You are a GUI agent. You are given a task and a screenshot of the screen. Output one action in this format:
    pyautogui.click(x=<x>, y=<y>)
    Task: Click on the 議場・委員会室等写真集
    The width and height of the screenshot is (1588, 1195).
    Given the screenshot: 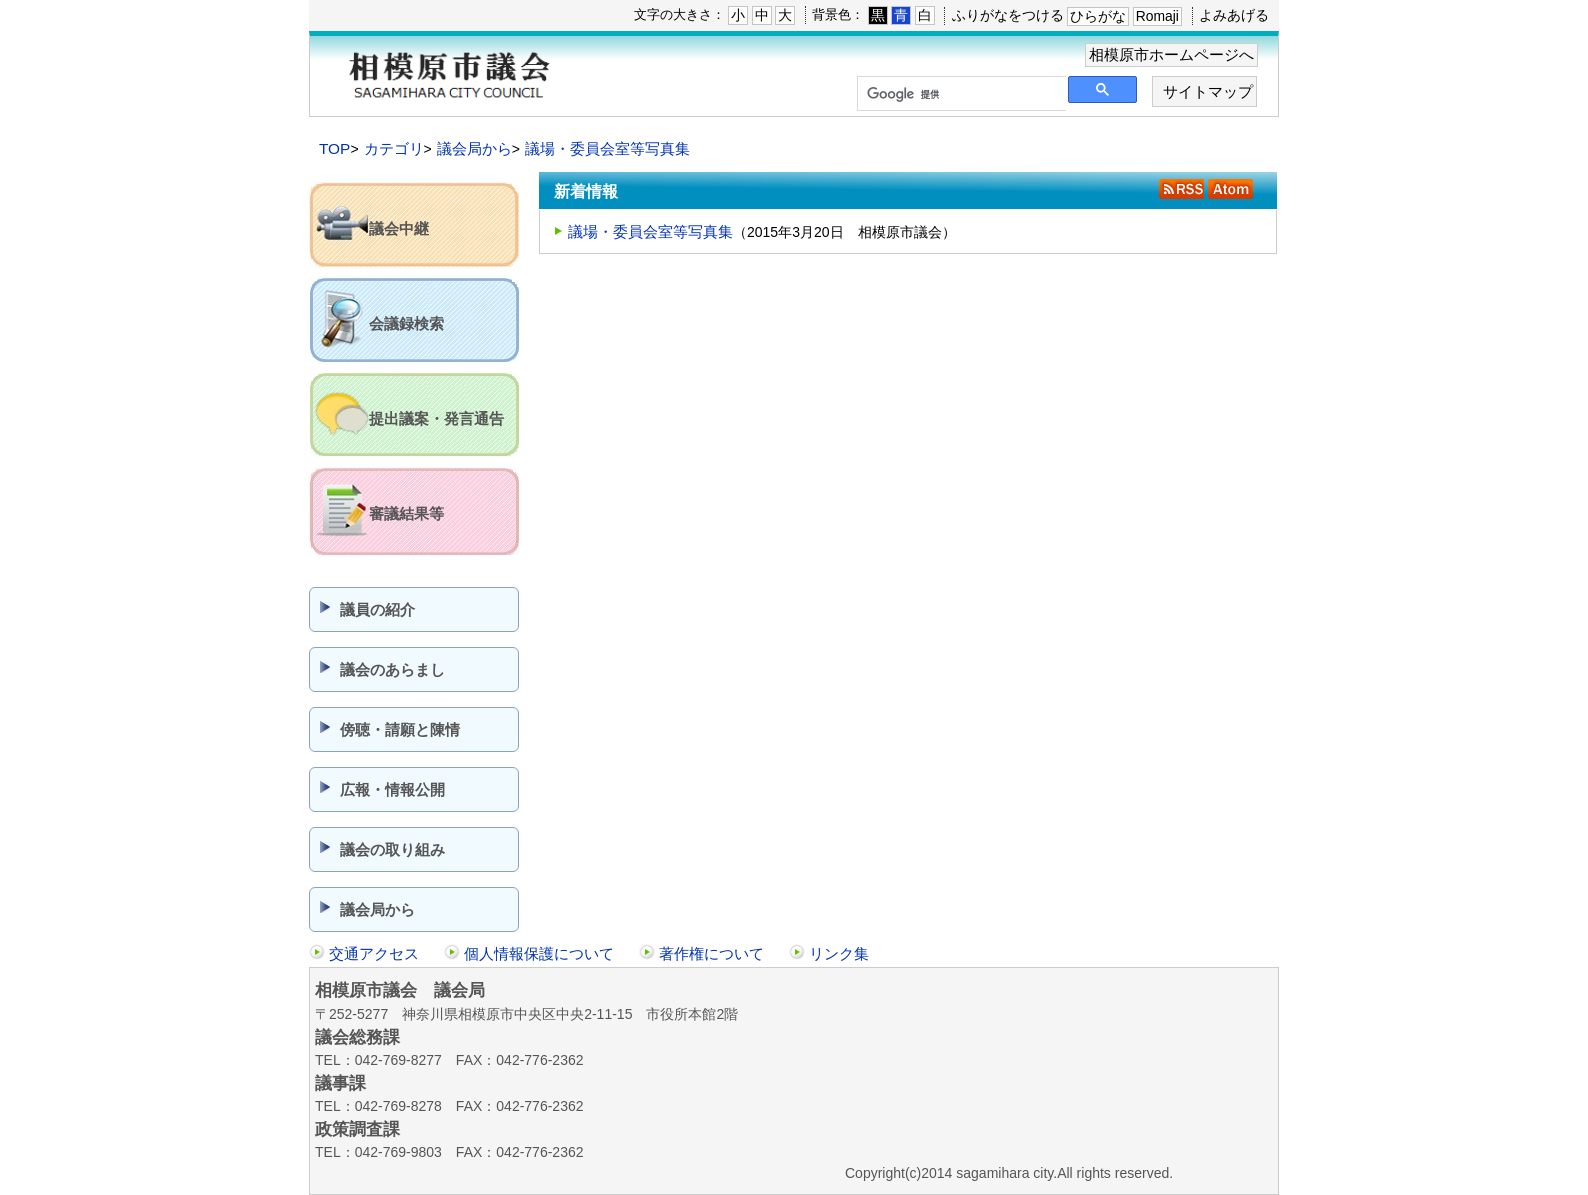 What is the action you would take?
    pyautogui.click(x=607, y=148)
    